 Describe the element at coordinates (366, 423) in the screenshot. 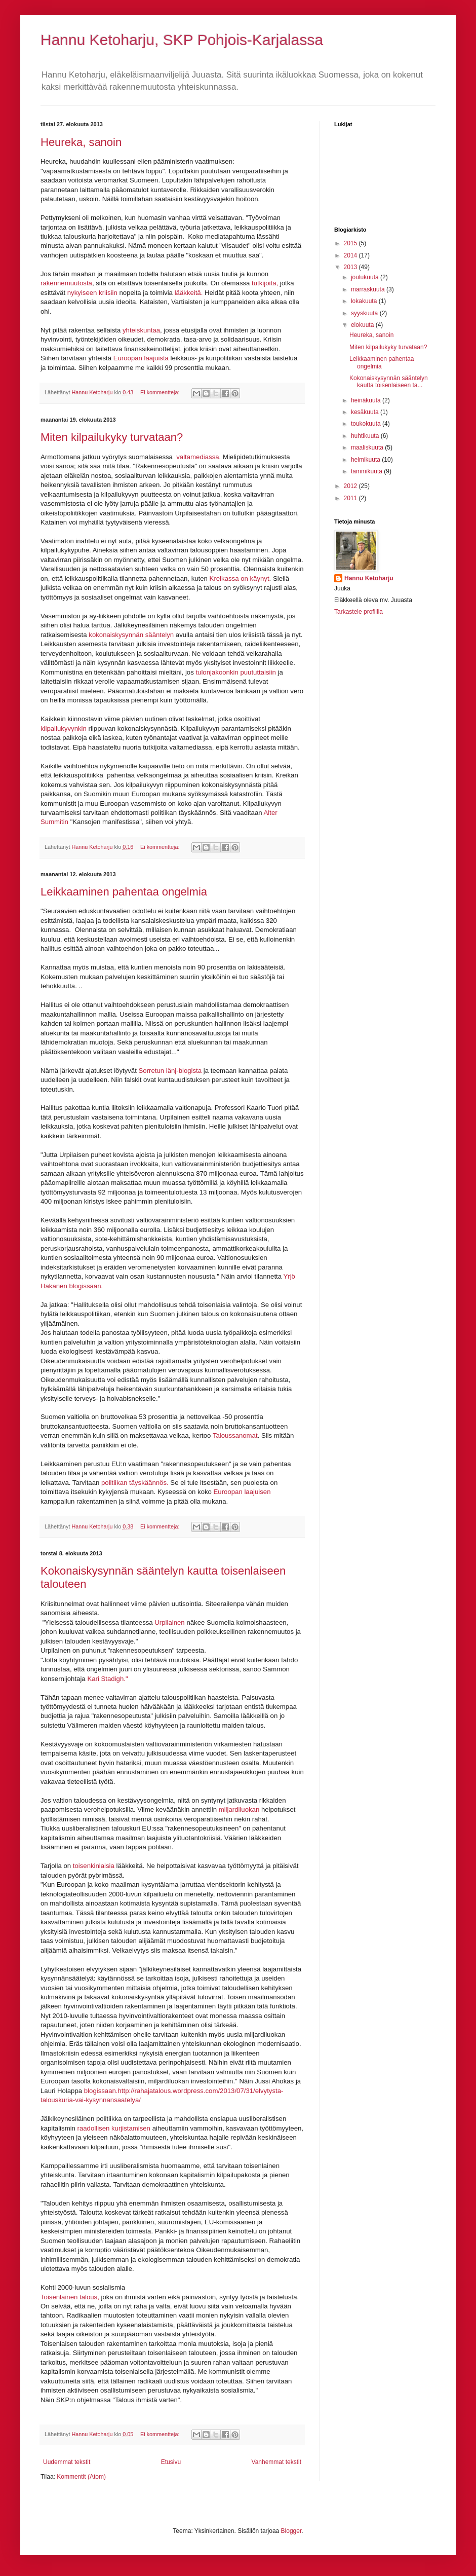

I see `toukokuuta` at that location.